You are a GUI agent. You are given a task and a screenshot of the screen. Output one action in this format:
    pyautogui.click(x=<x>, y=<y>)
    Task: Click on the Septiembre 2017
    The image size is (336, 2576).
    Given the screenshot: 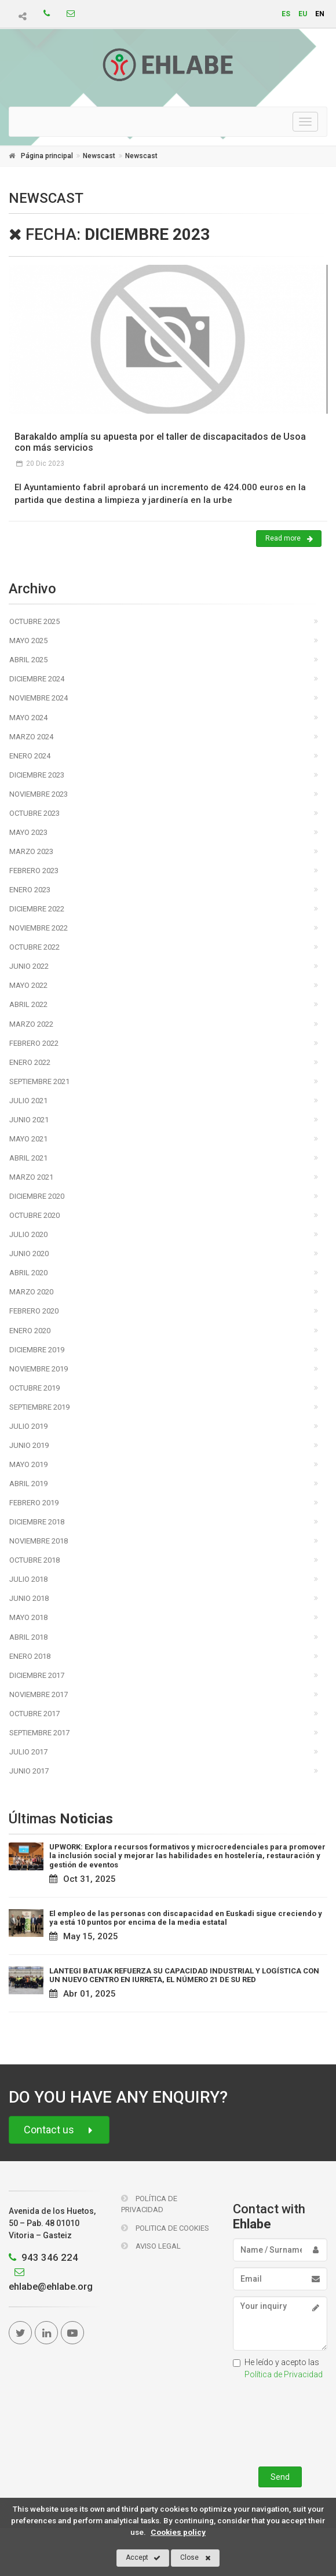 What is the action you would take?
    pyautogui.click(x=39, y=1732)
    